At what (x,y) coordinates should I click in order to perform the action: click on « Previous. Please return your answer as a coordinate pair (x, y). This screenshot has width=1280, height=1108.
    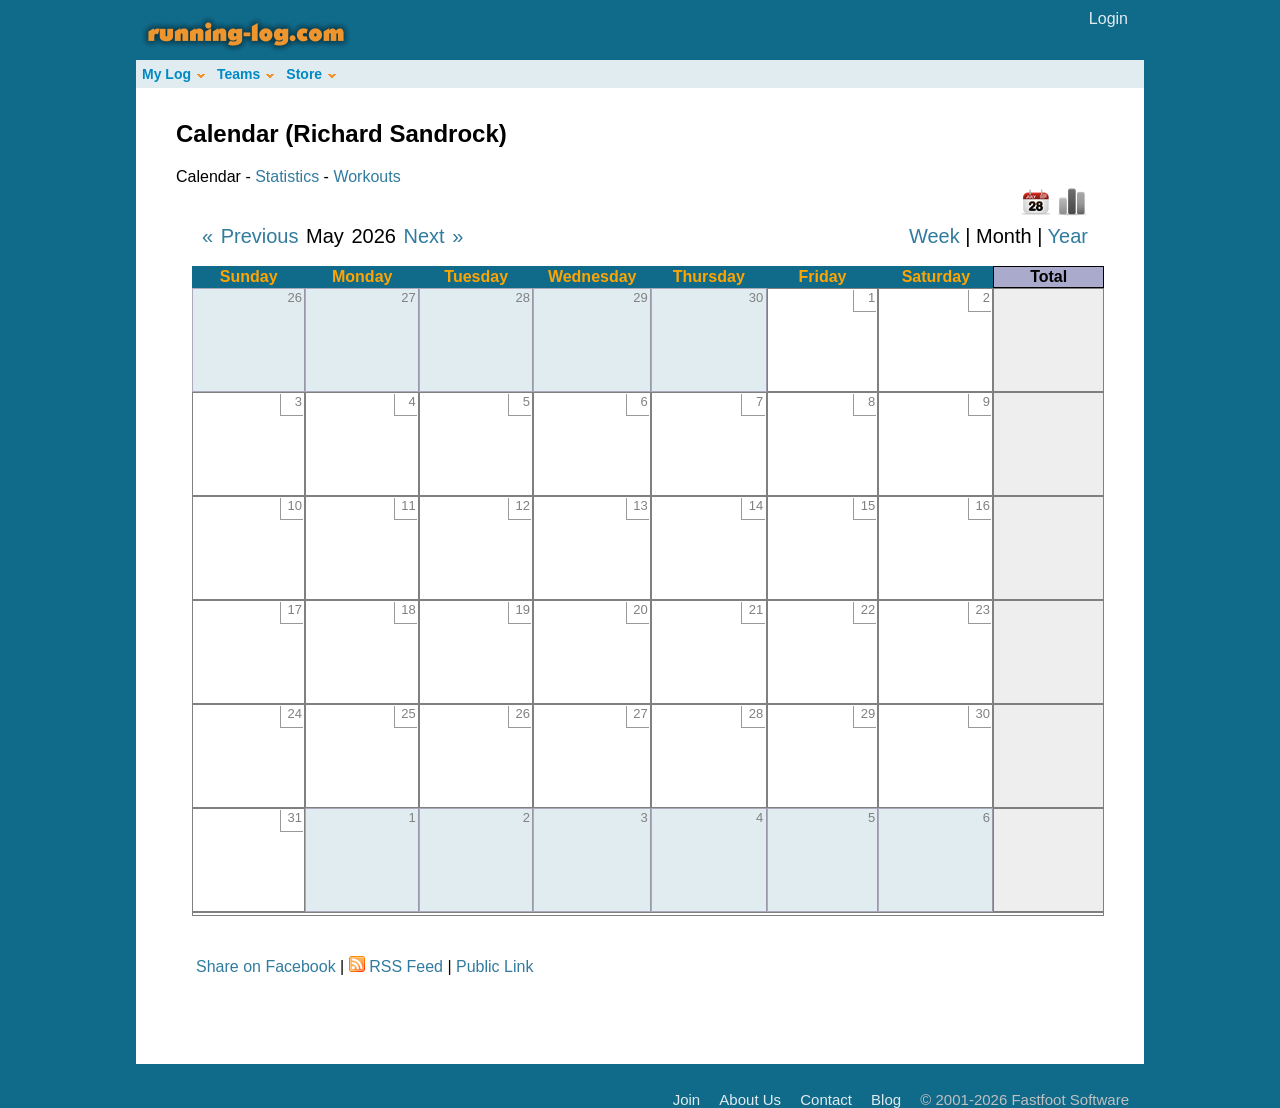
    Looking at the image, I should click on (250, 236).